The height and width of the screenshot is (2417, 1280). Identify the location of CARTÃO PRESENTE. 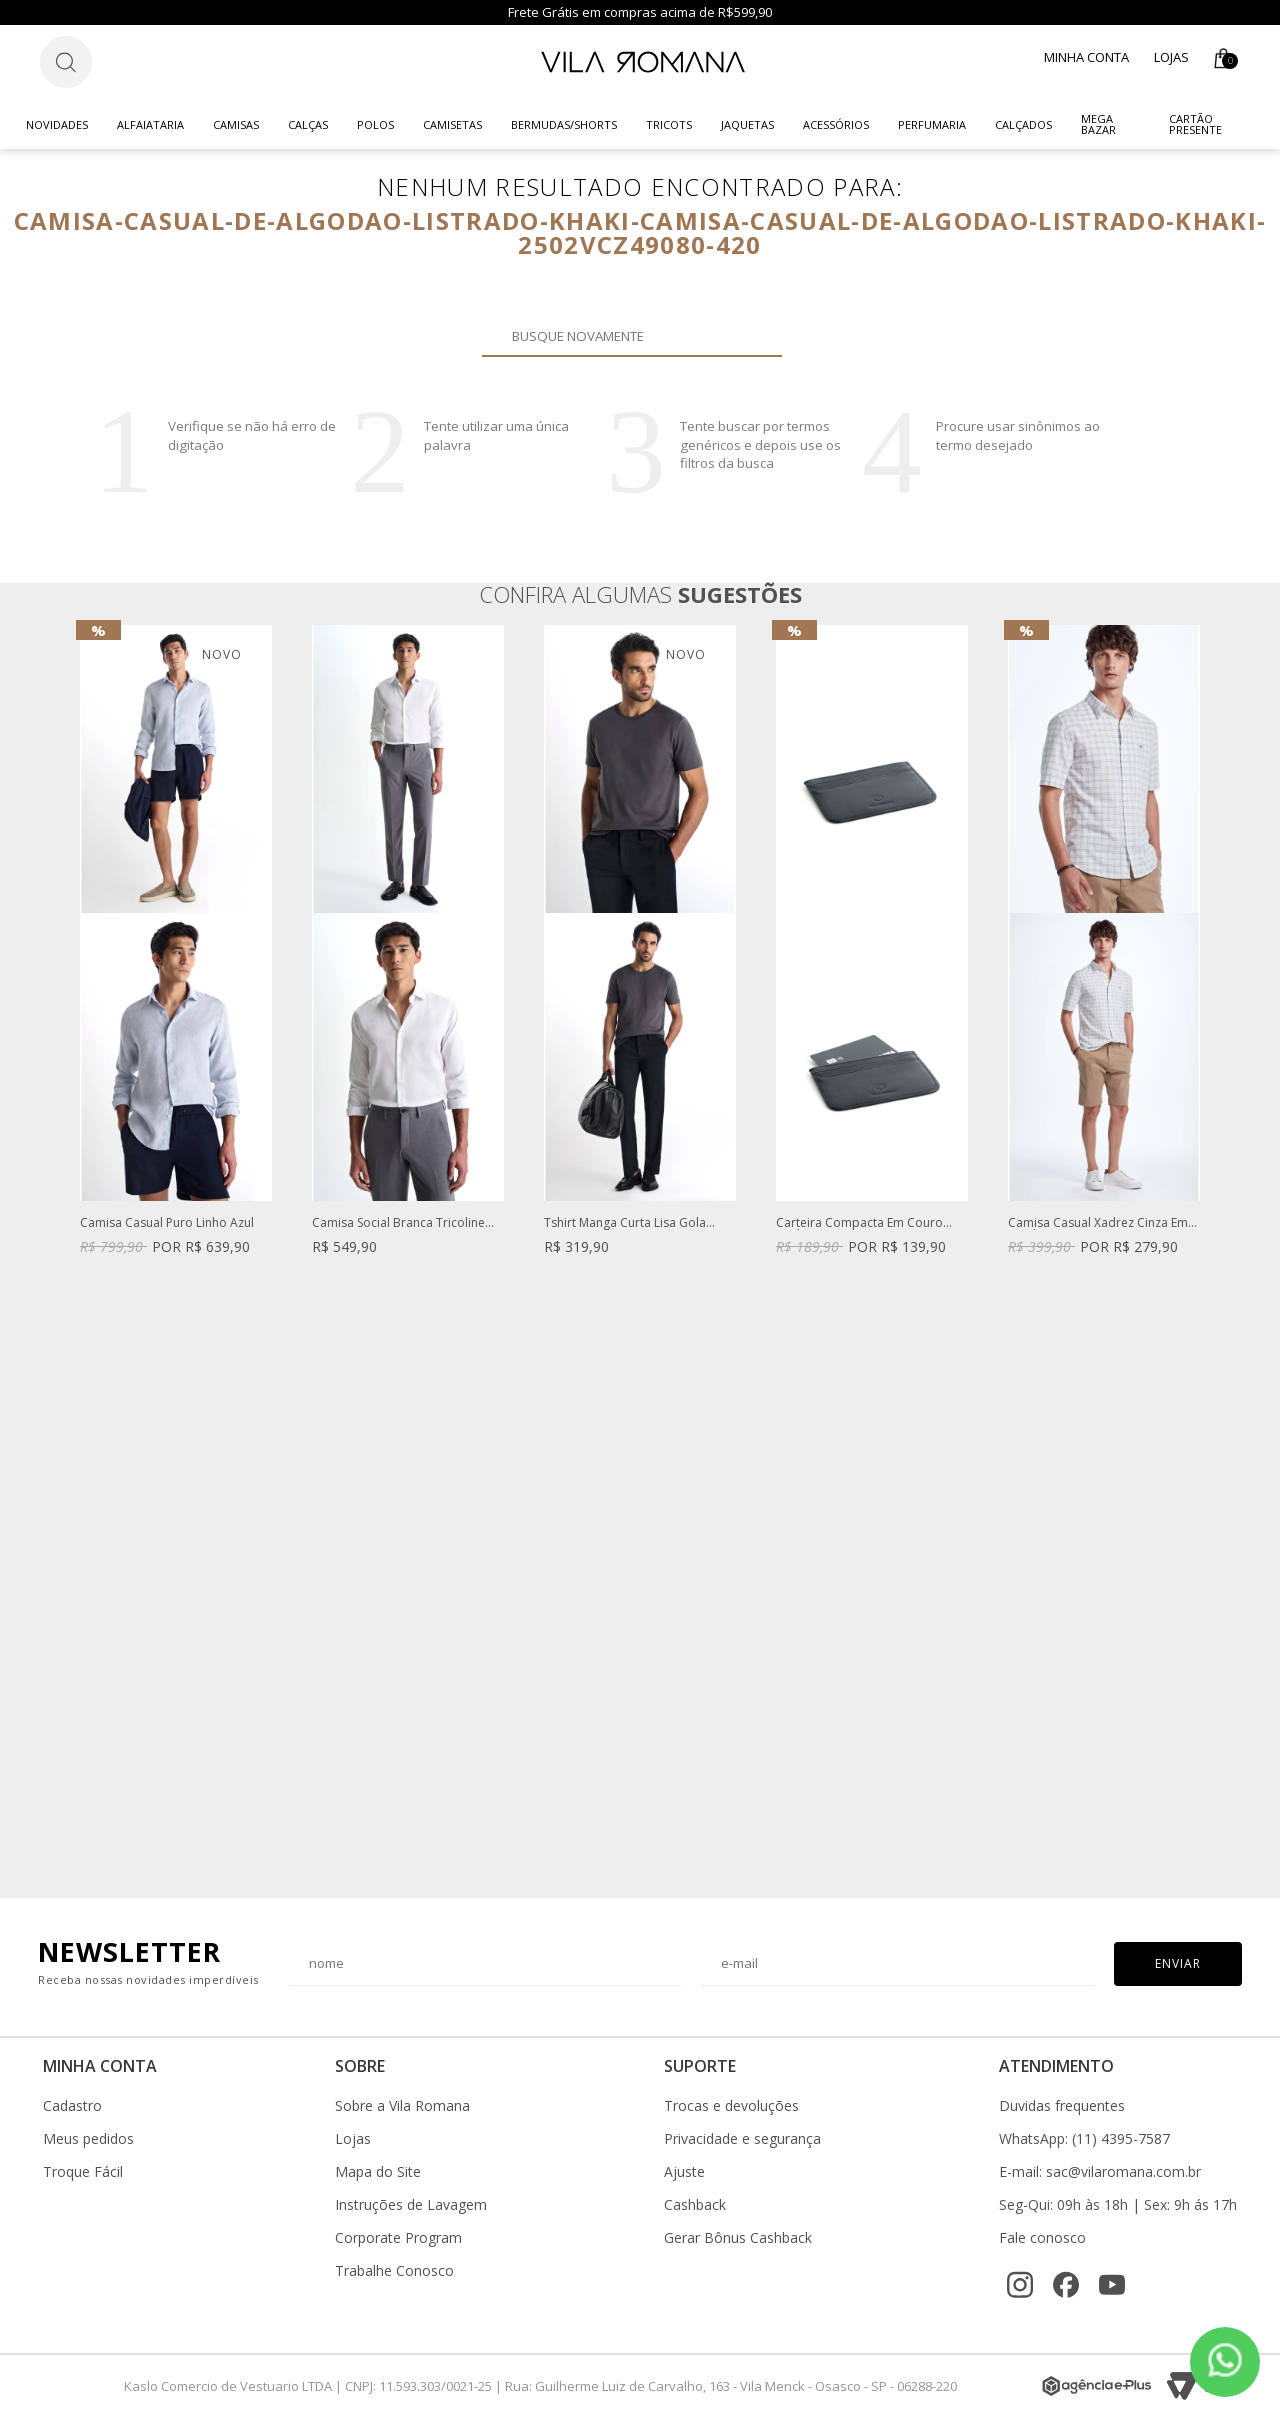
(1195, 124).